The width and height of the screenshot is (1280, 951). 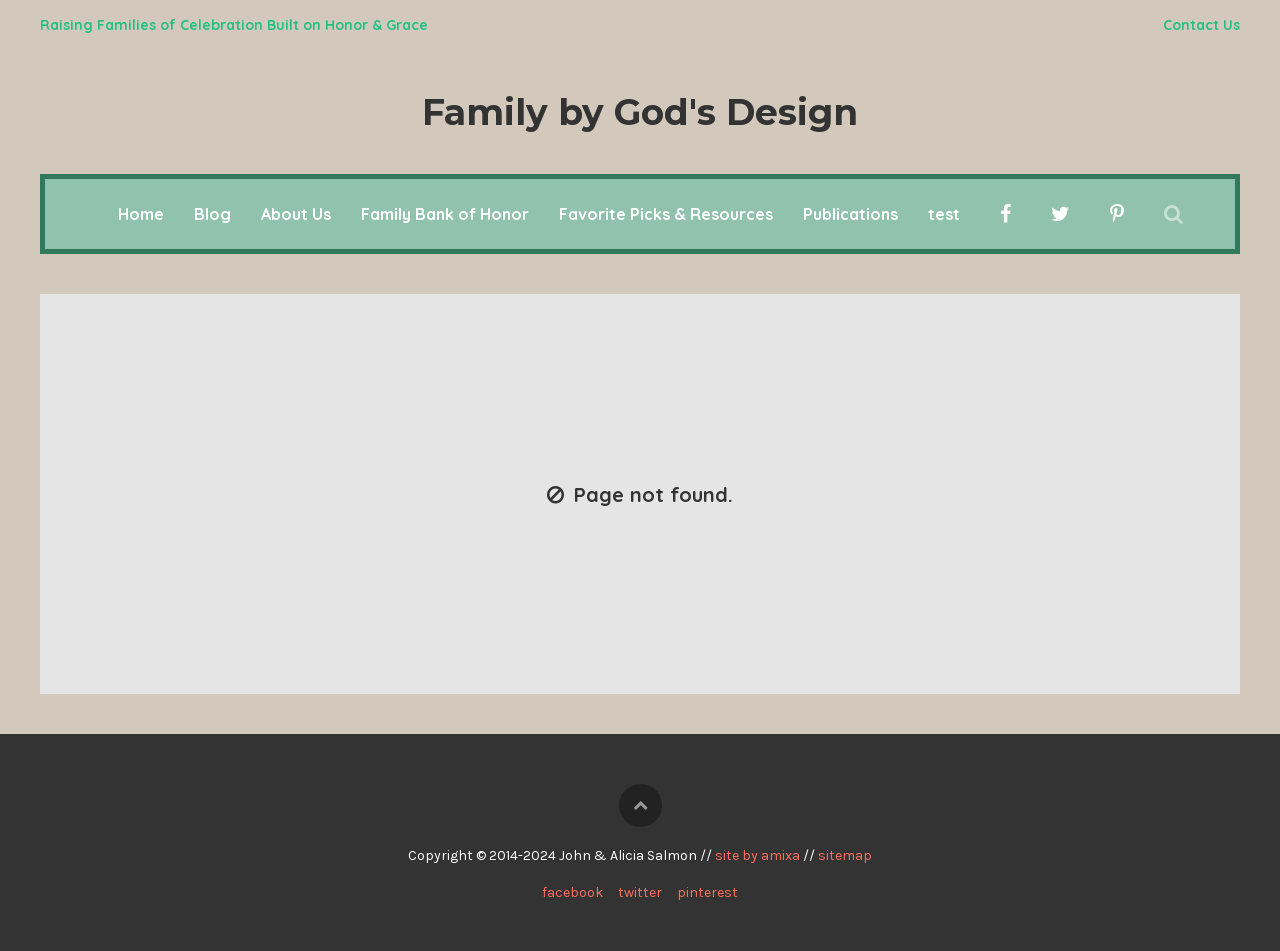 What do you see at coordinates (757, 855) in the screenshot?
I see `site by amixa` at bounding box center [757, 855].